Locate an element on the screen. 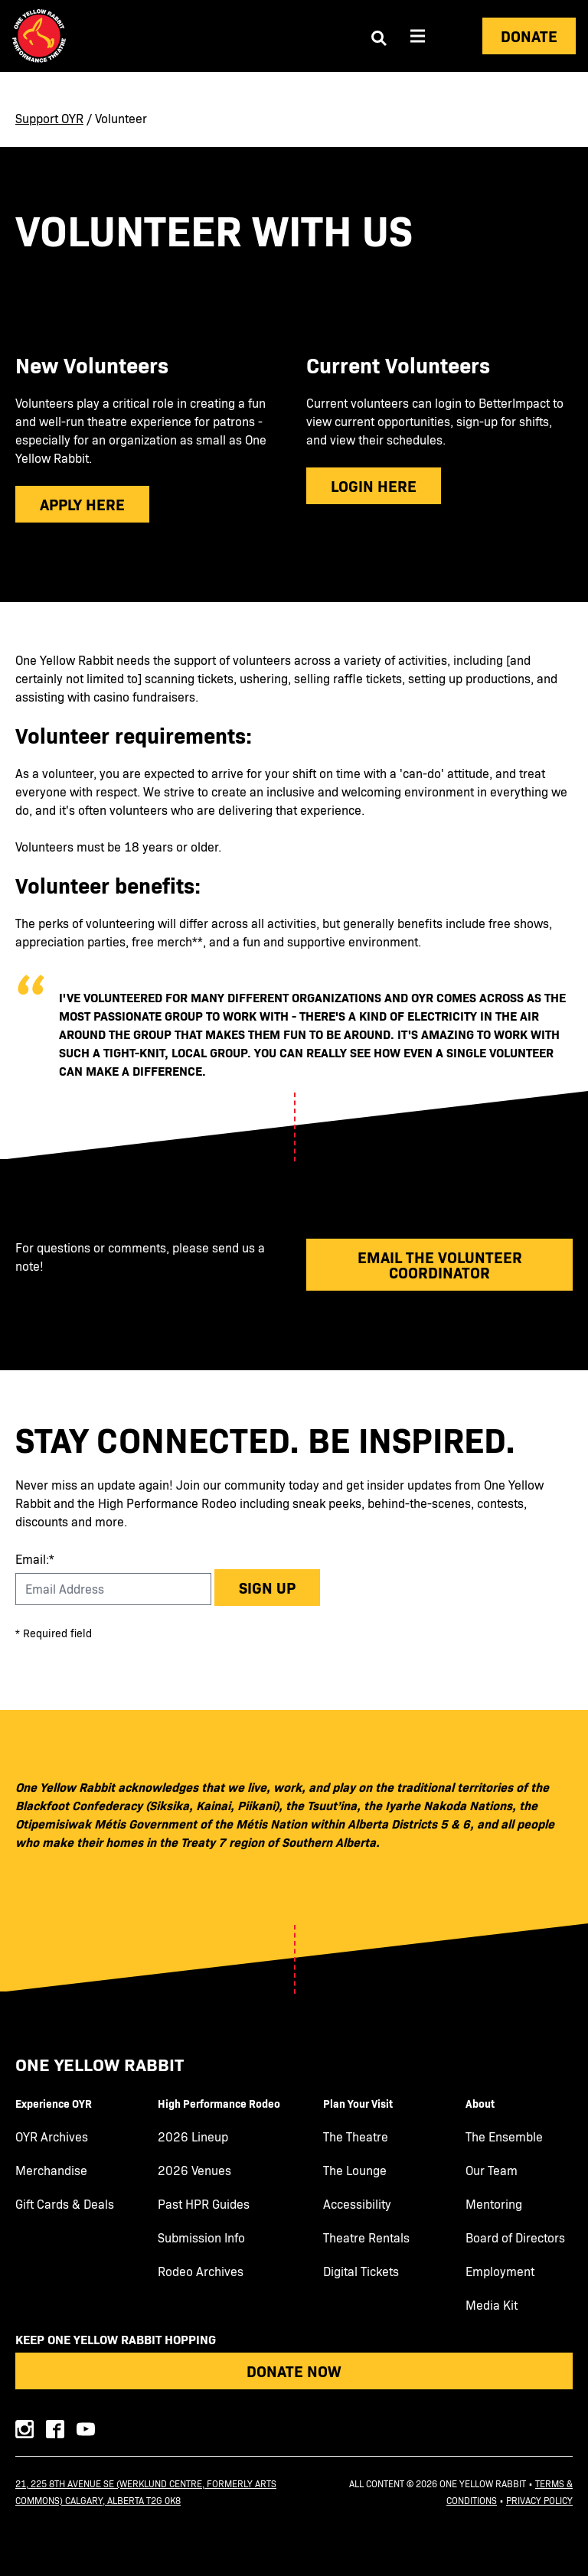  The Ensemble is located at coordinates (504, 2136).